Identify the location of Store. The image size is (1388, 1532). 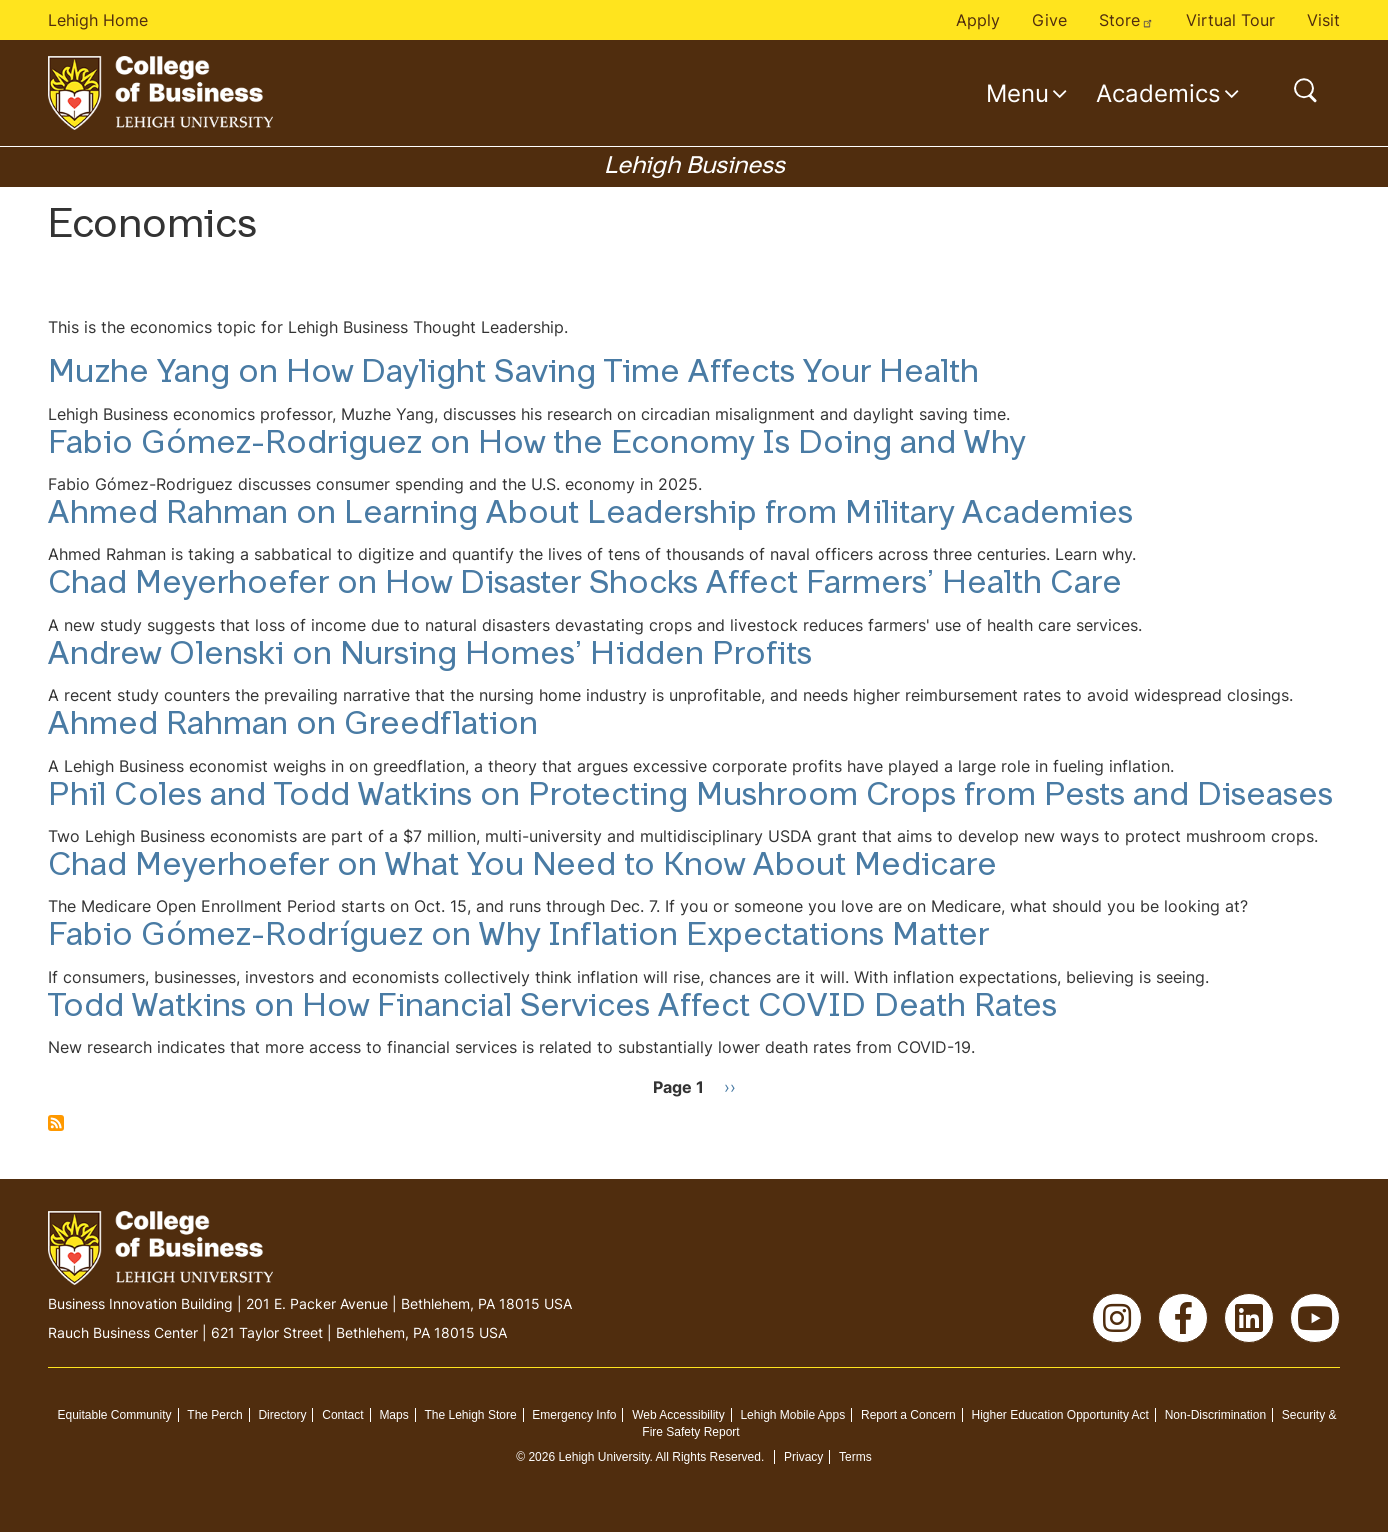
(1126, 20).